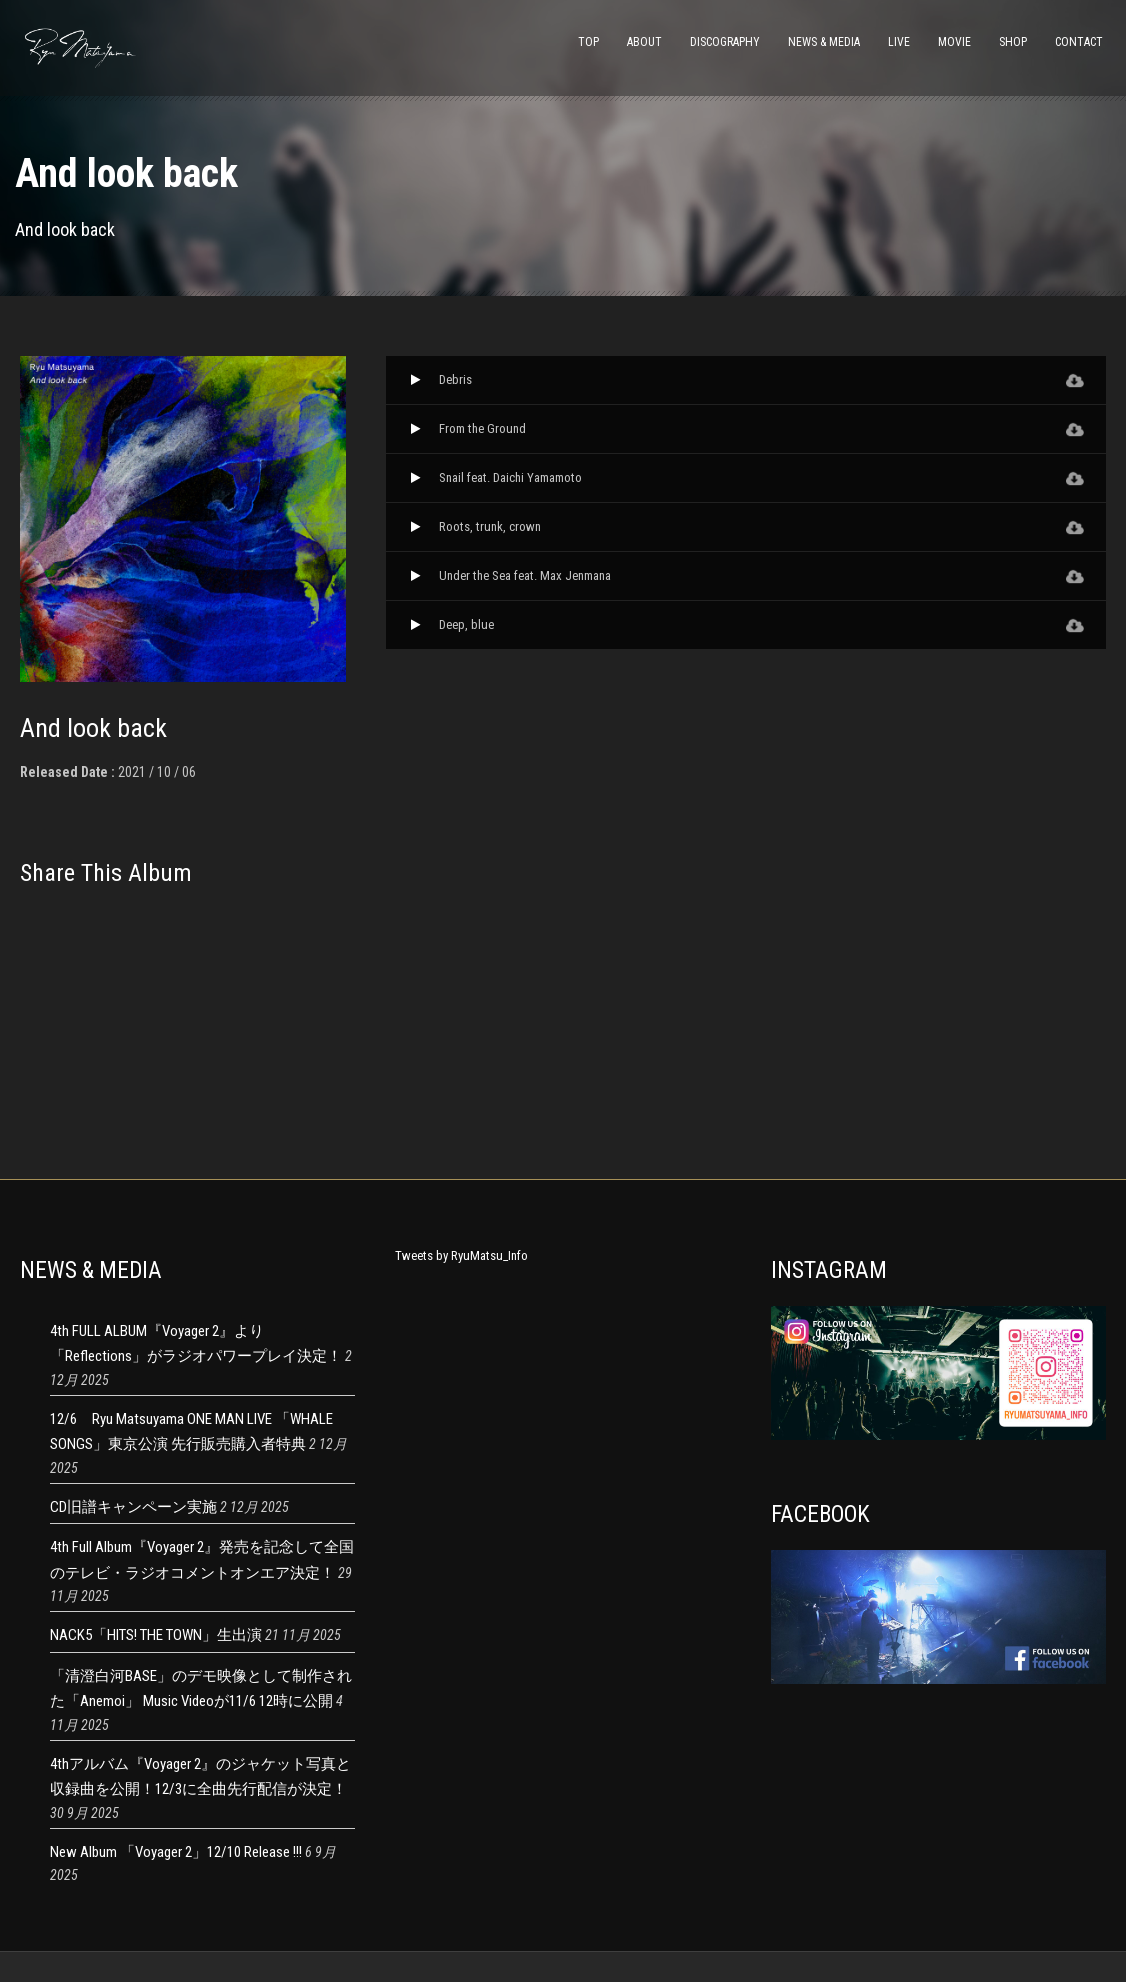 The image size is (1126, 1982). What do you see at coordinates (588, 42) in the screenshot?
I see `TOP` at bounding box center [588, 42].